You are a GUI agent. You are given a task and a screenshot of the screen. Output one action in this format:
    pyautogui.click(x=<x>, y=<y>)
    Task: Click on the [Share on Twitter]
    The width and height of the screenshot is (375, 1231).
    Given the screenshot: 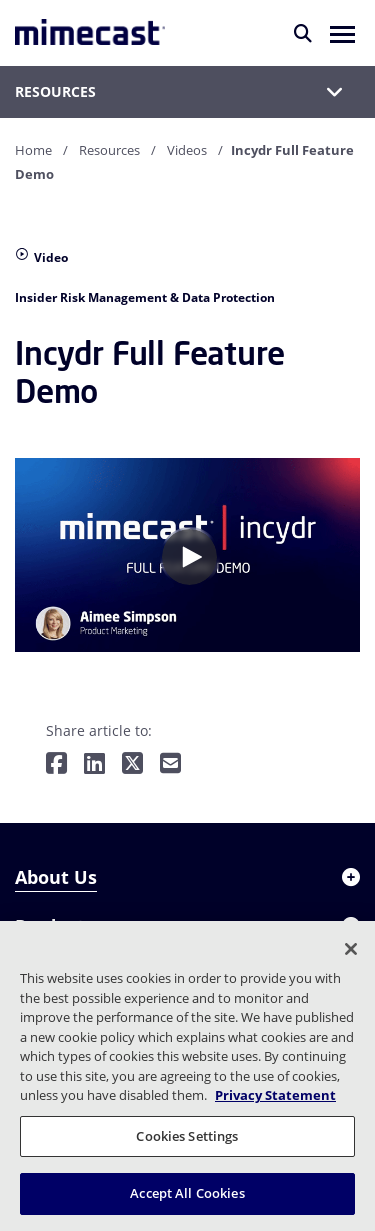 What is the action you would take?
    pyautogui.click(x=132, y=764)
    